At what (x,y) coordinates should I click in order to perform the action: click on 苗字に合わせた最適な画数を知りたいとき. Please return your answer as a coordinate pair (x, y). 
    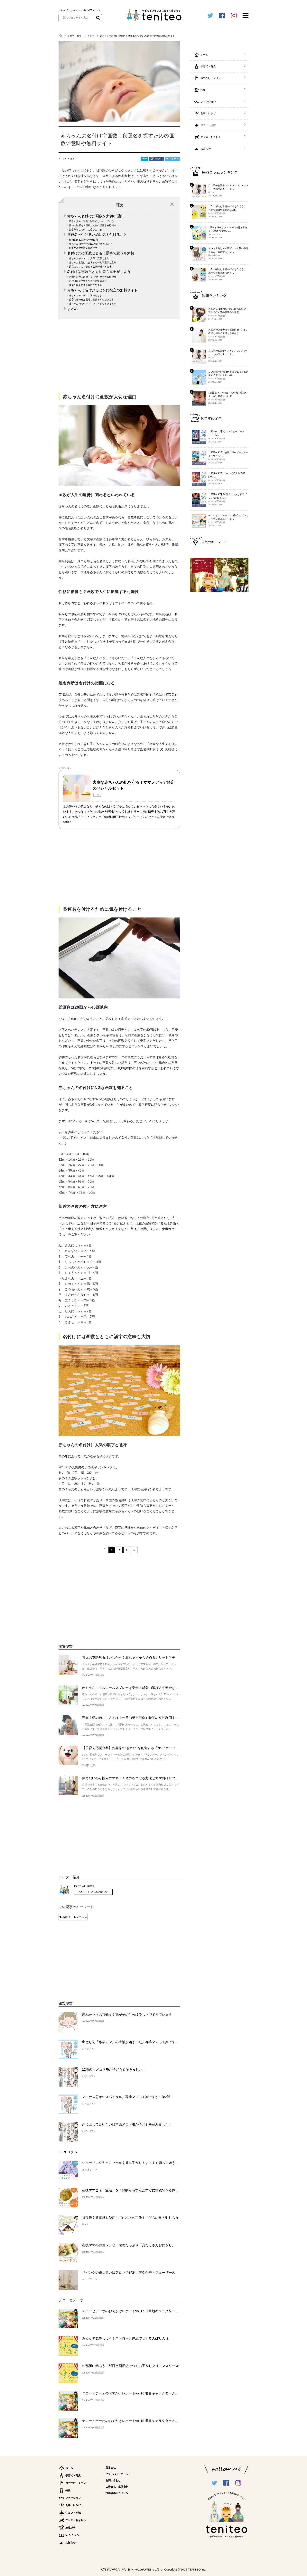
    Looking at the image, I should click on (91, 299).